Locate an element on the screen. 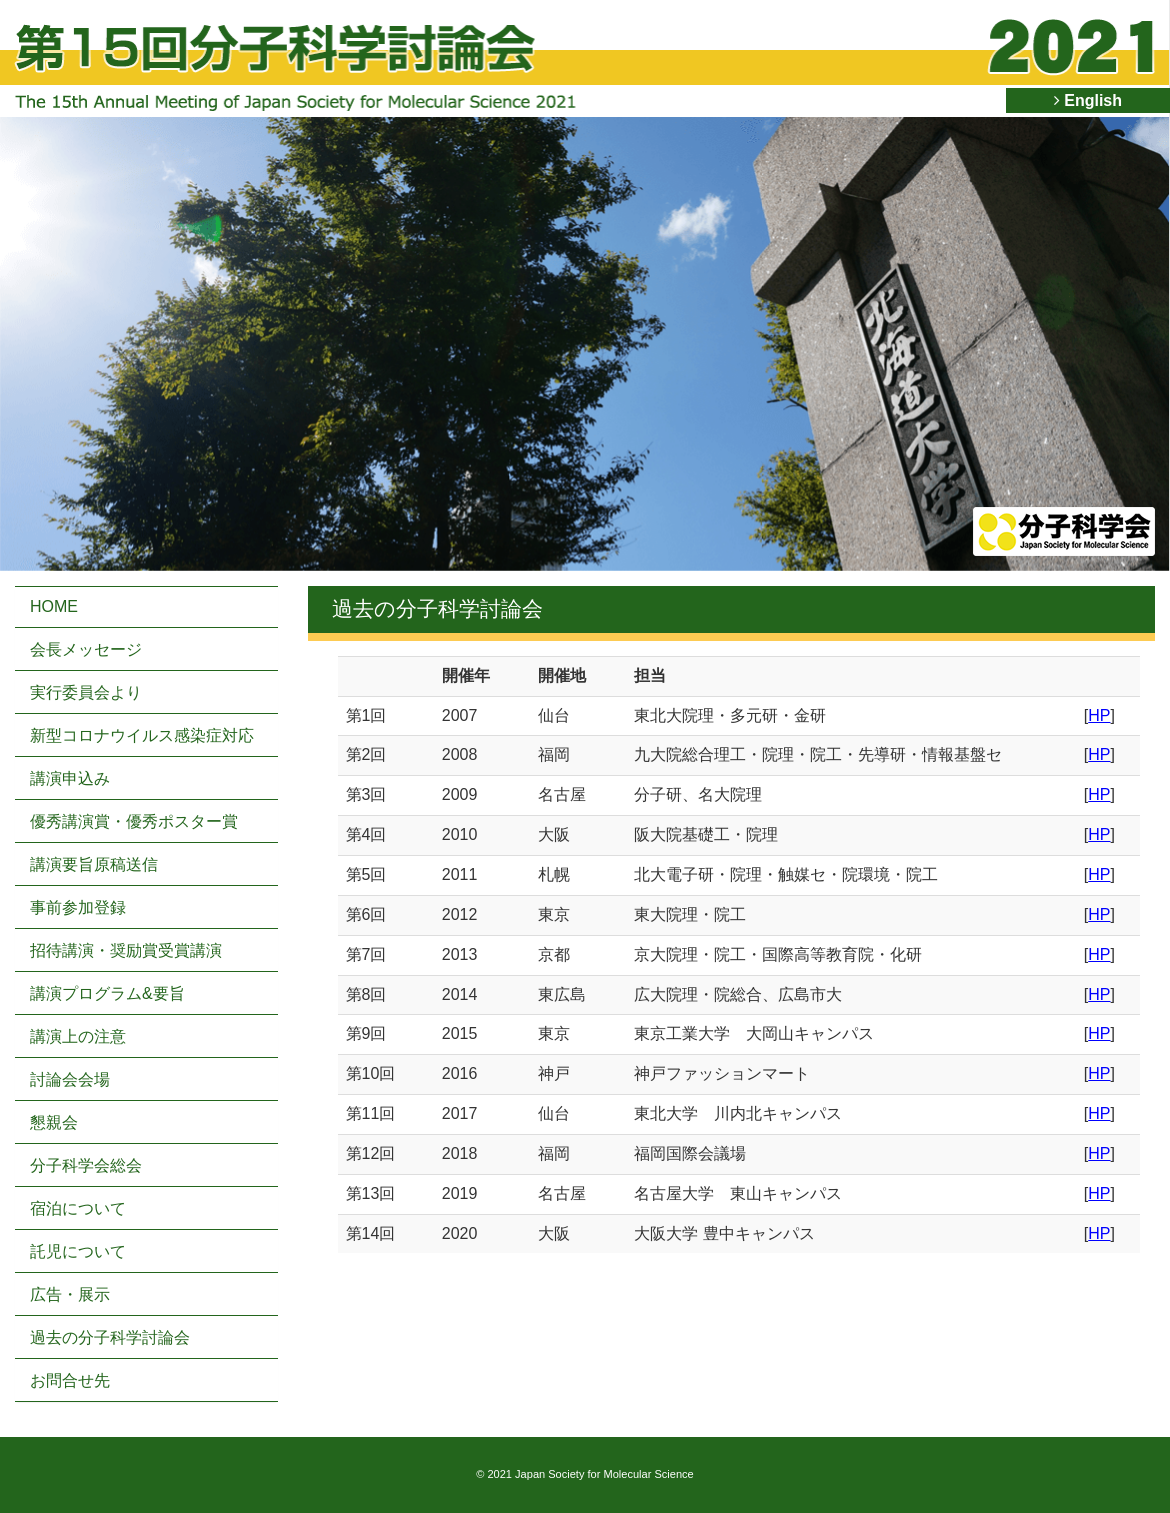 The width and height of the screenshot is (1170, 1513). 講演申込み is located at coordinates (70, 778).